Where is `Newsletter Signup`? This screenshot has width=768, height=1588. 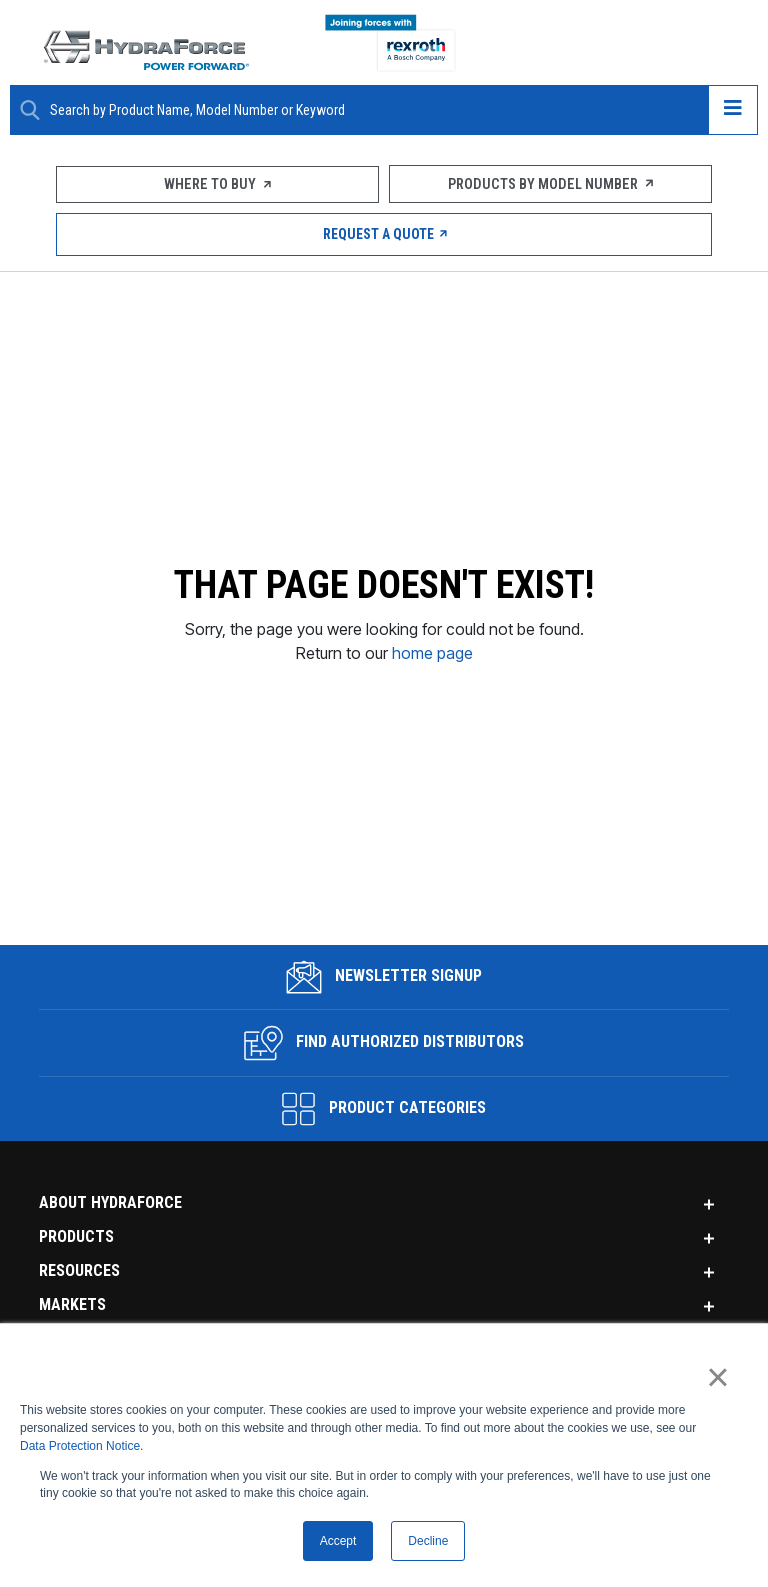
Newsletter Signup is located at coordinates (384, 1098).